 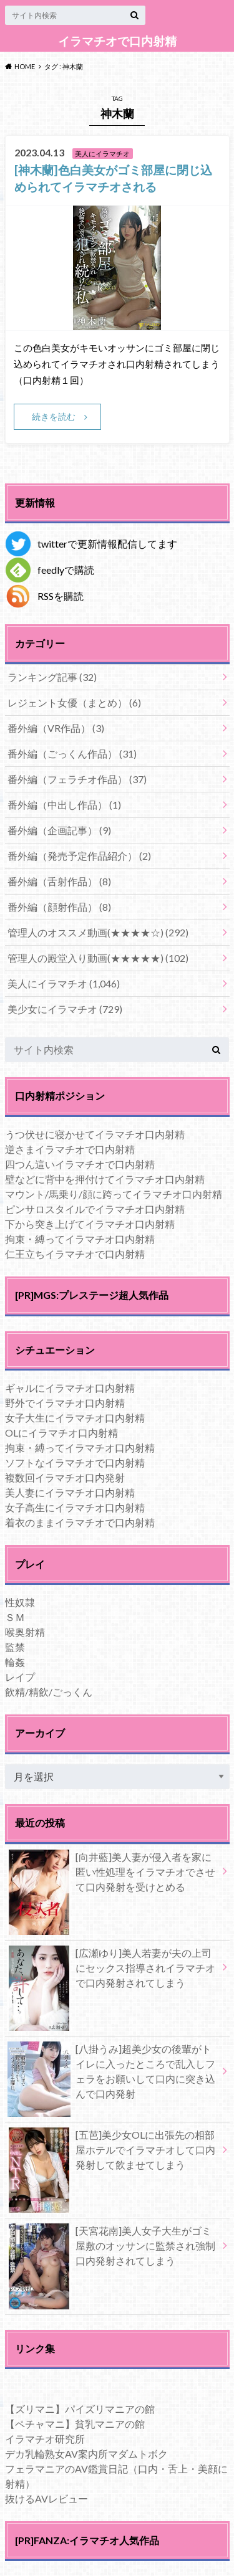 I want to click on 女子大生にイラマチオ口内射精, so click(x=75, y=1417).